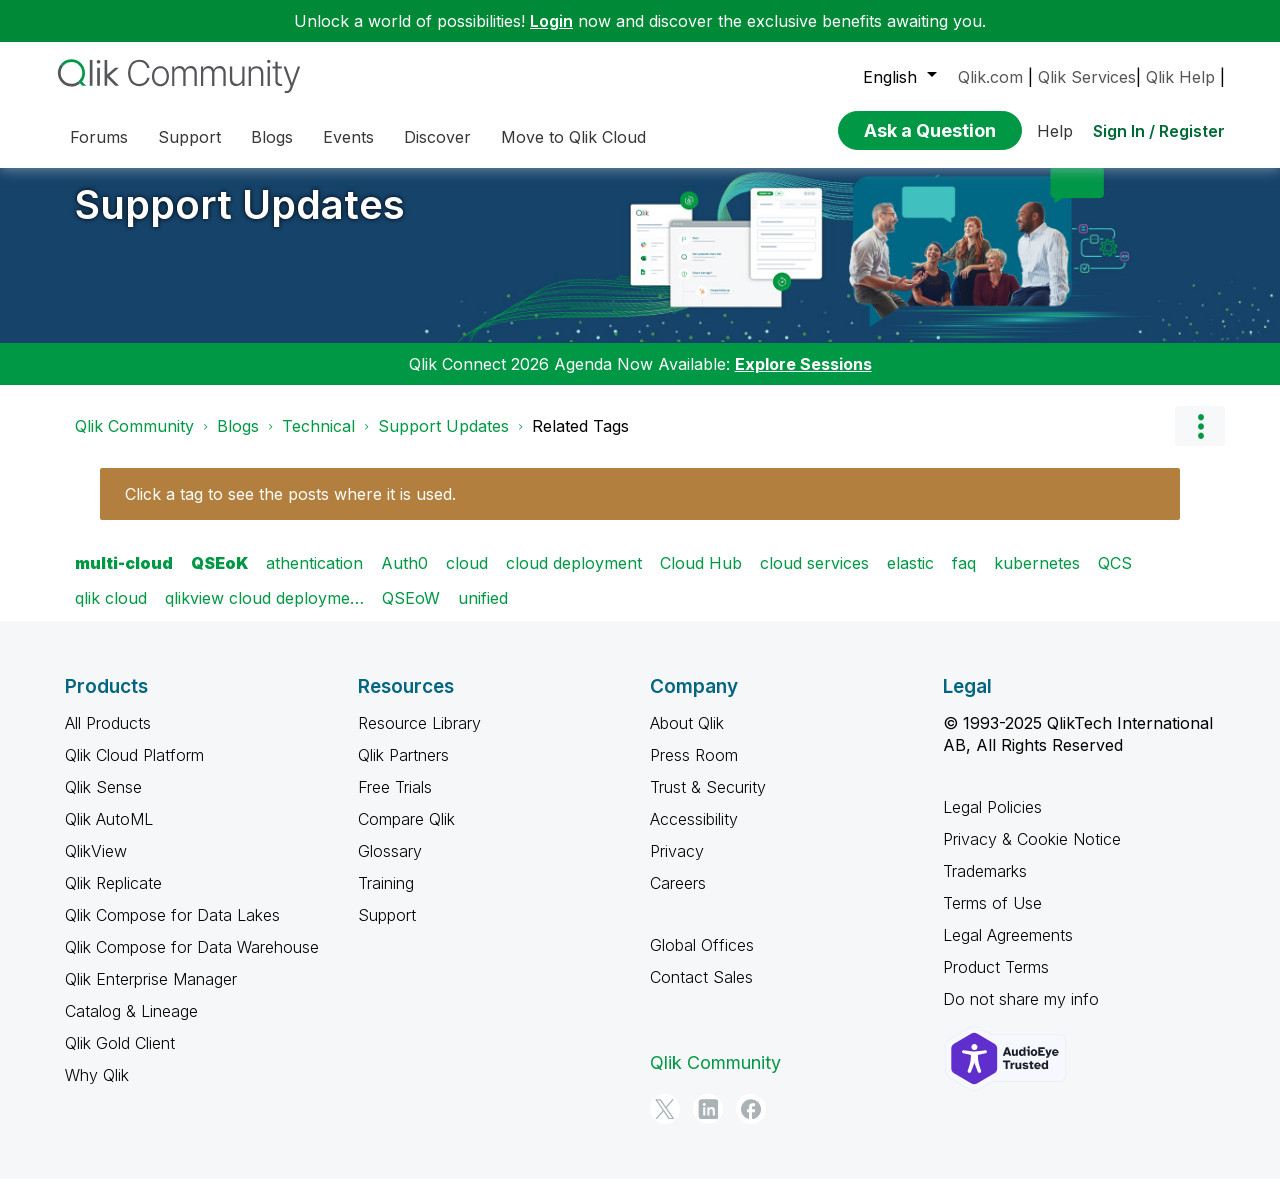  Describe the element at coordinates (395, 802) in the screenshot. I see `Free Trials` at that location.